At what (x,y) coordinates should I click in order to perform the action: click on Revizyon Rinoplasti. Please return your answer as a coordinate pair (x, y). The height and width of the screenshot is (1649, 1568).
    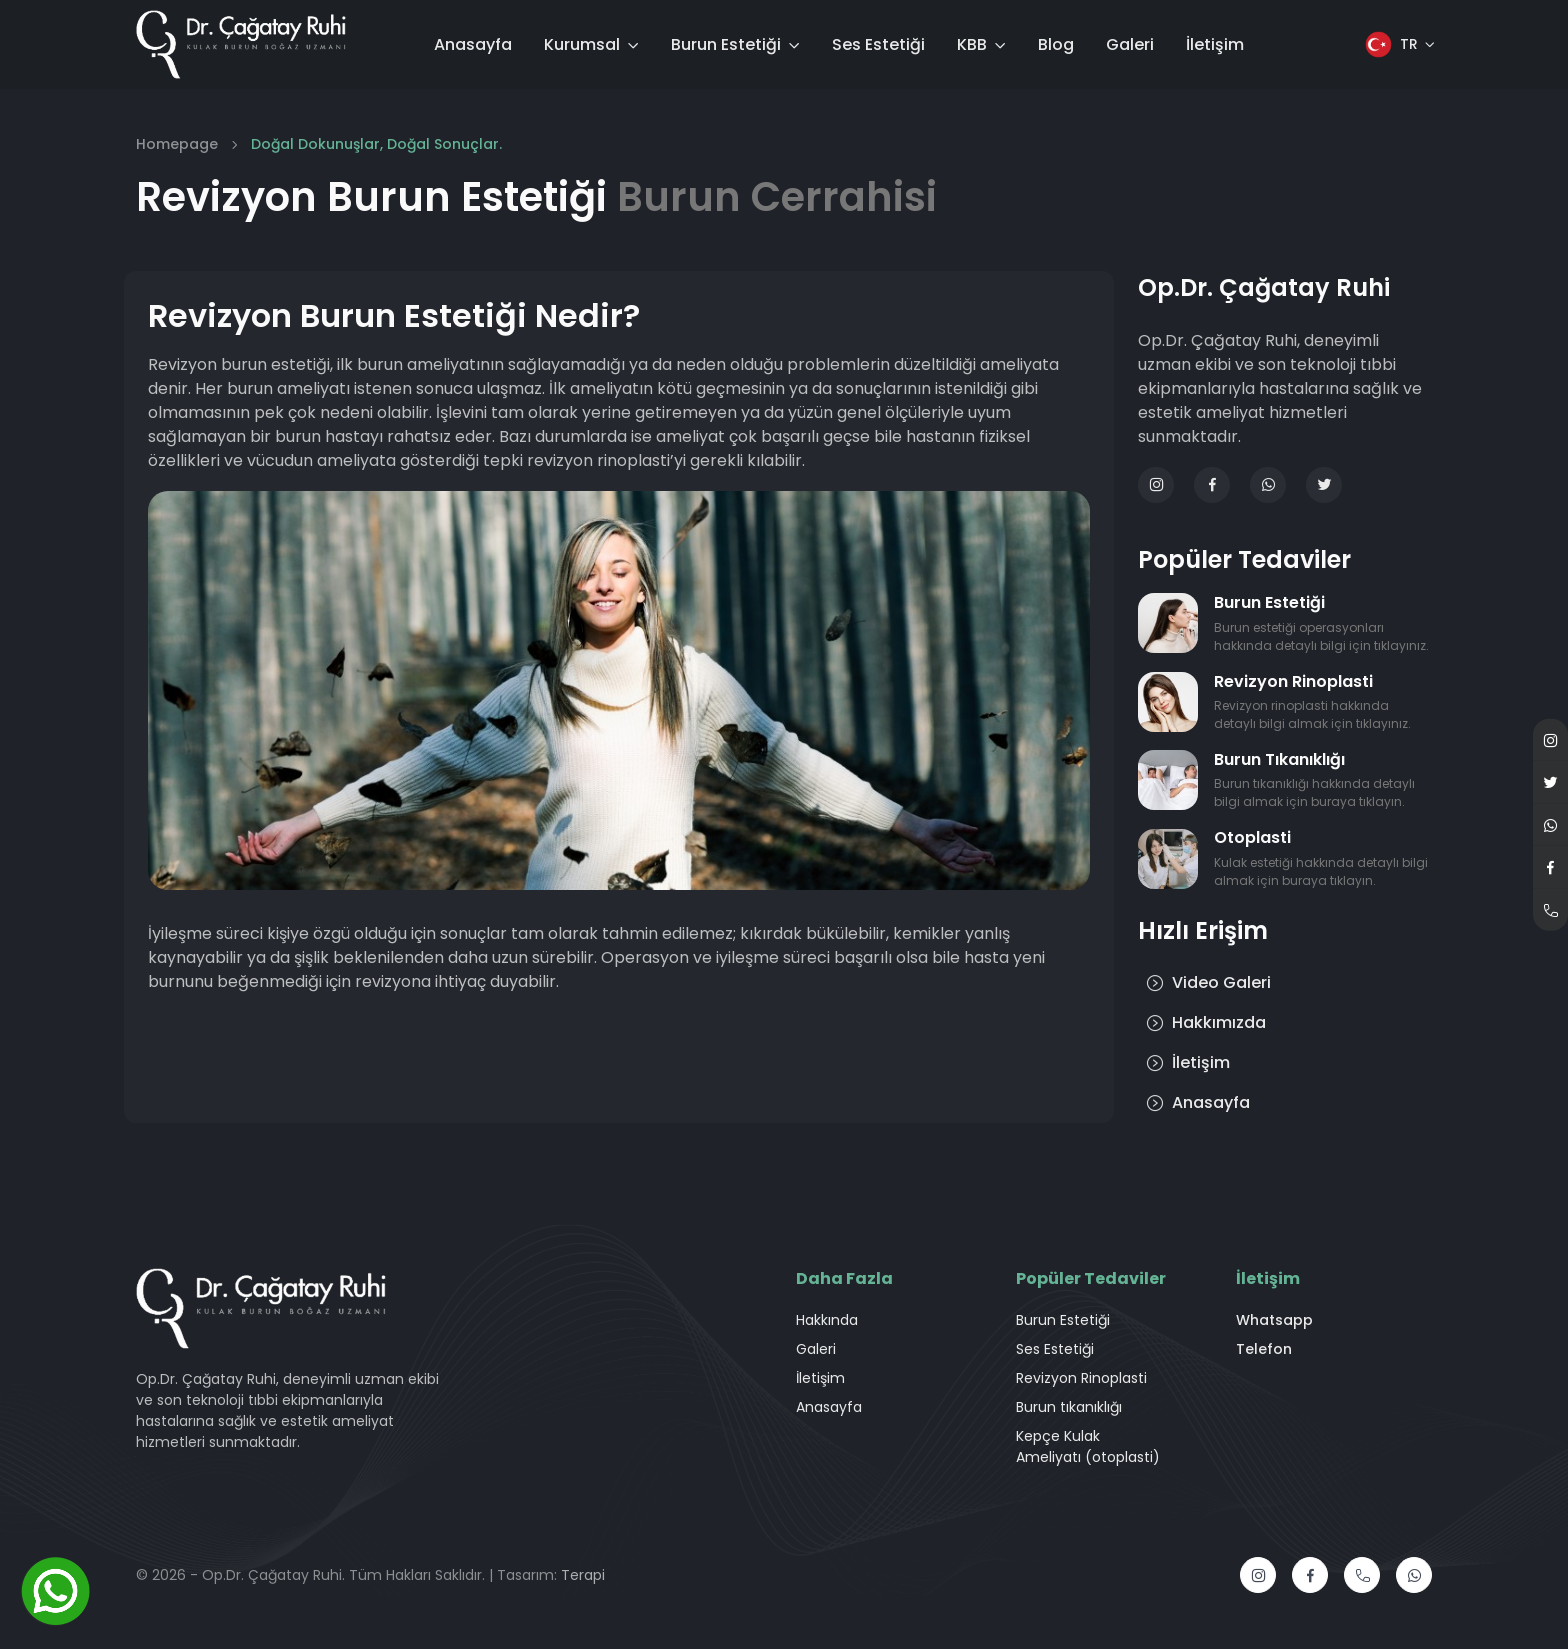
    Looking at the image, I should click on (1081, 1378).